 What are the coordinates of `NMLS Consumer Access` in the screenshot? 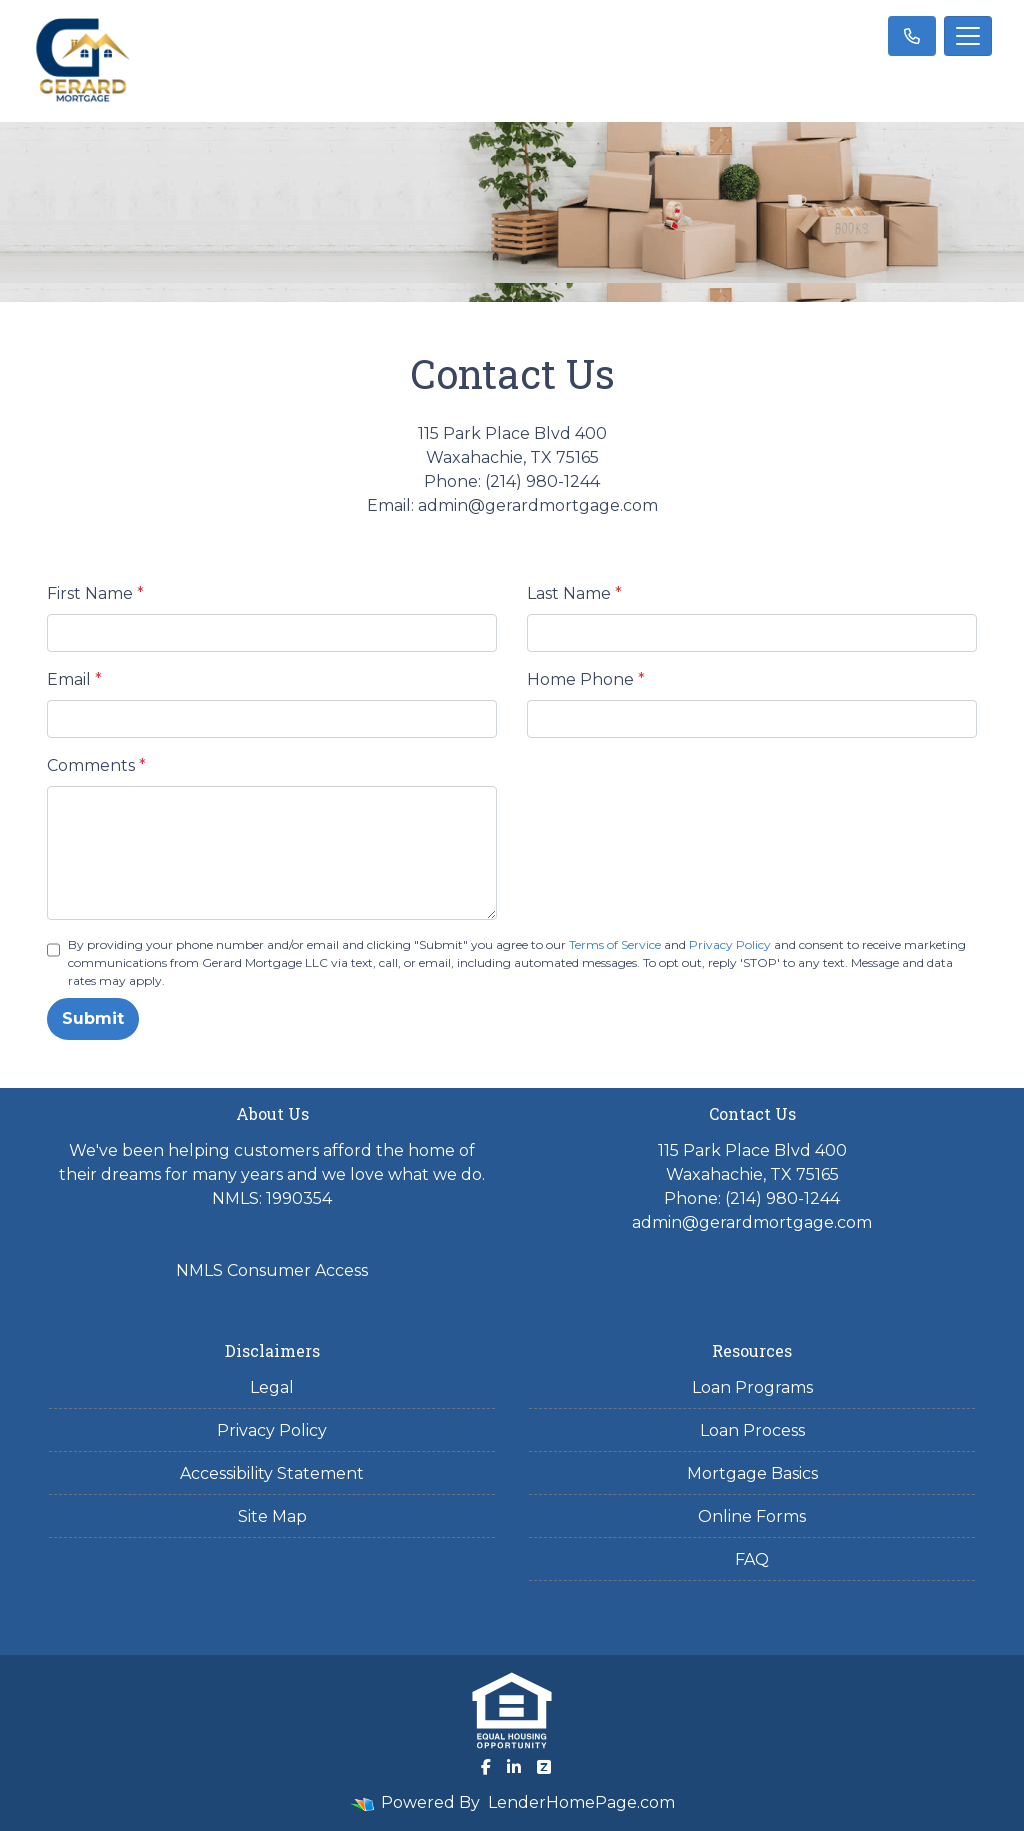 It's located at (272, 1270).